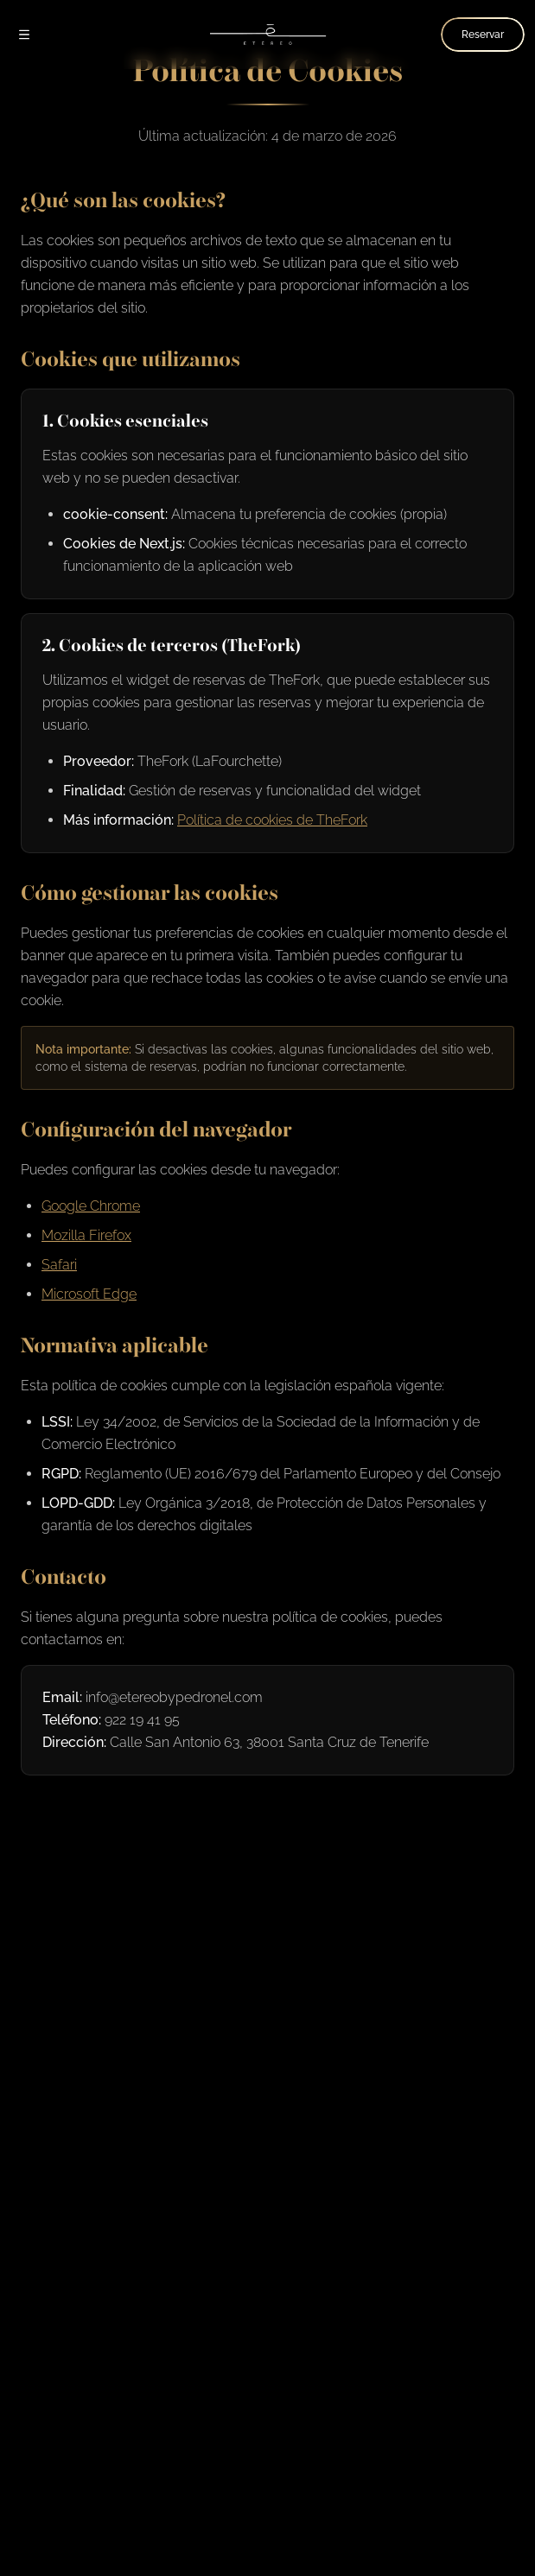  What do you see at coordinates (272, 820) in the screenshot?
I see `Política de cookies de TheFork` at bounding box center [272, 820].